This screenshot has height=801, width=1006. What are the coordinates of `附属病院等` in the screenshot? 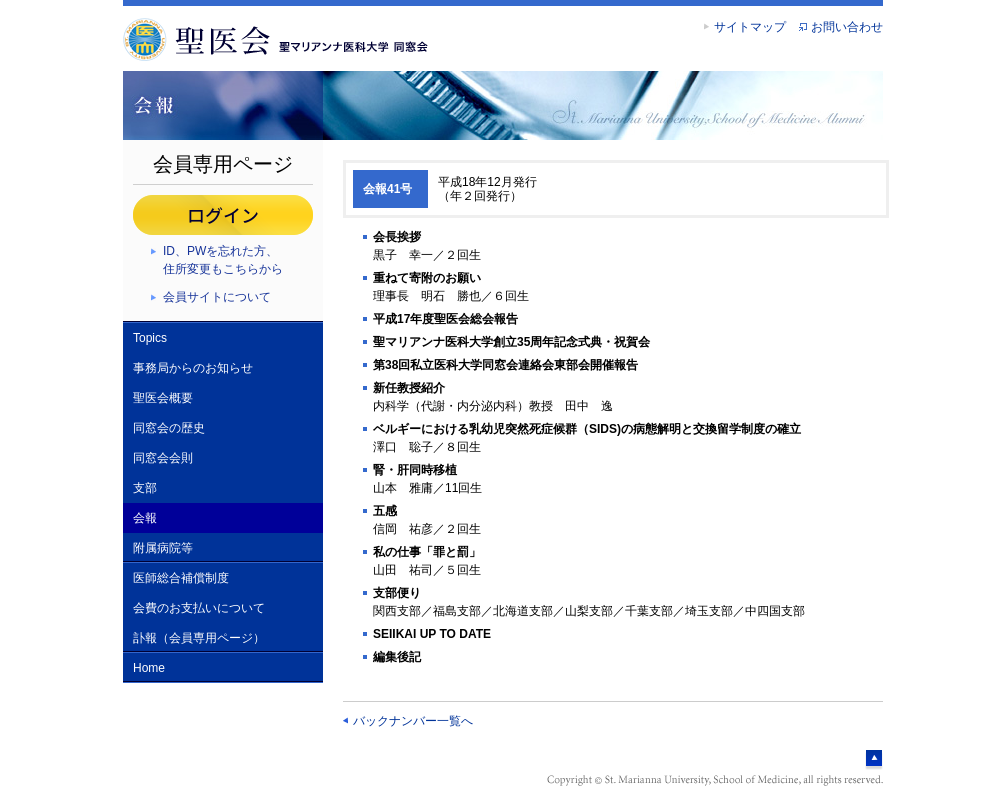 It's located at (163, 548).